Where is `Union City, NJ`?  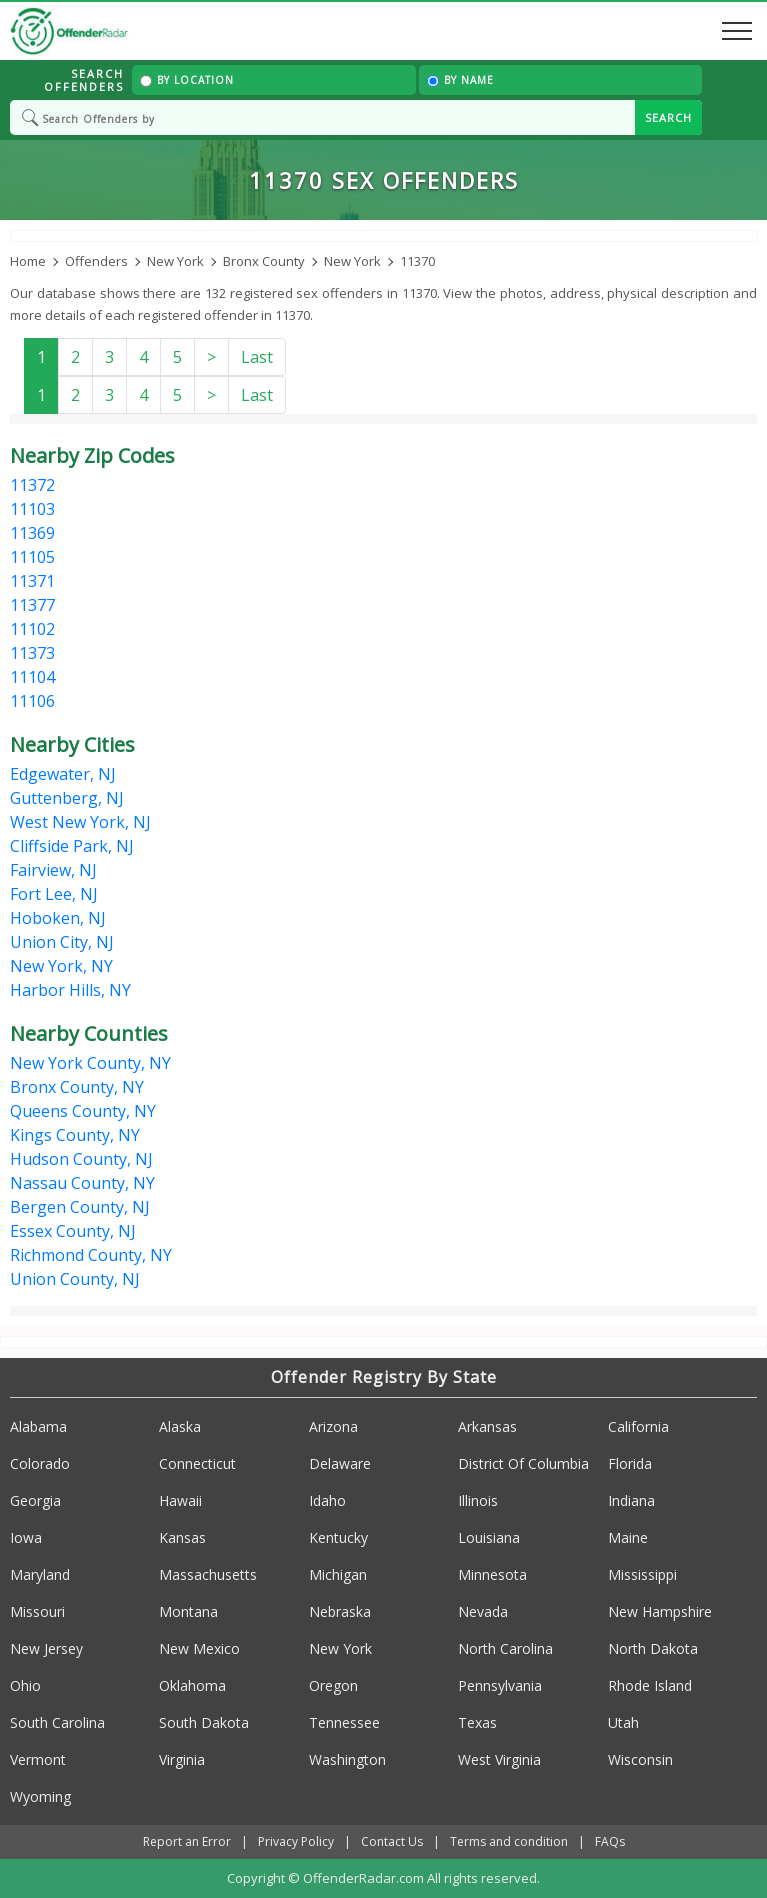 Union City, NJ is located at coordinates (62, 942).